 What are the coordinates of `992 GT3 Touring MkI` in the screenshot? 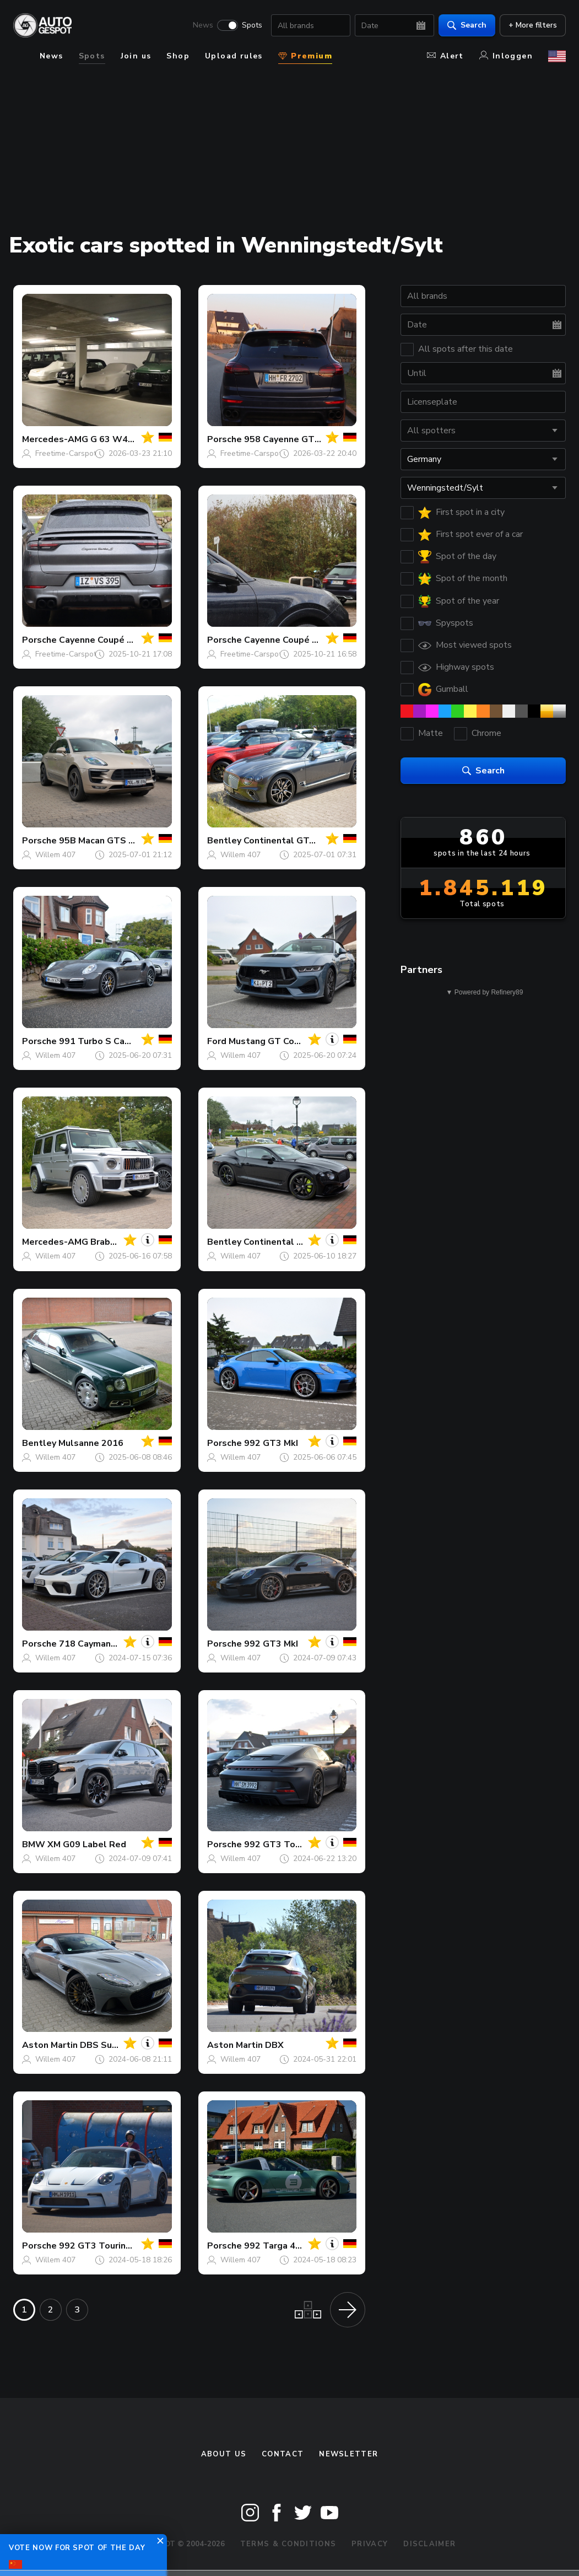 It's located at (288, 1844).